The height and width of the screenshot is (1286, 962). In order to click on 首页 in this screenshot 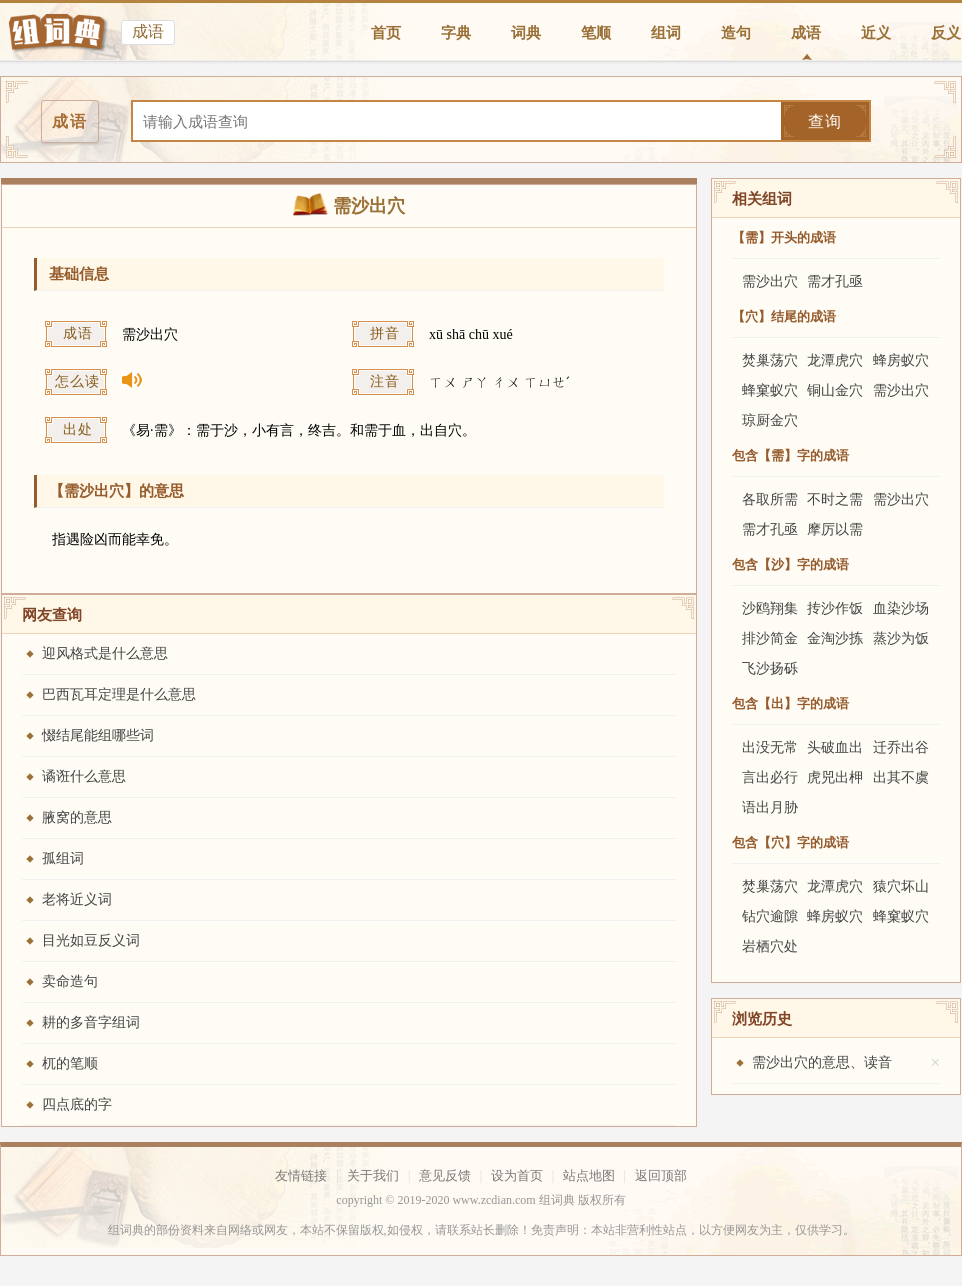, I will do `click(386, 33)`.